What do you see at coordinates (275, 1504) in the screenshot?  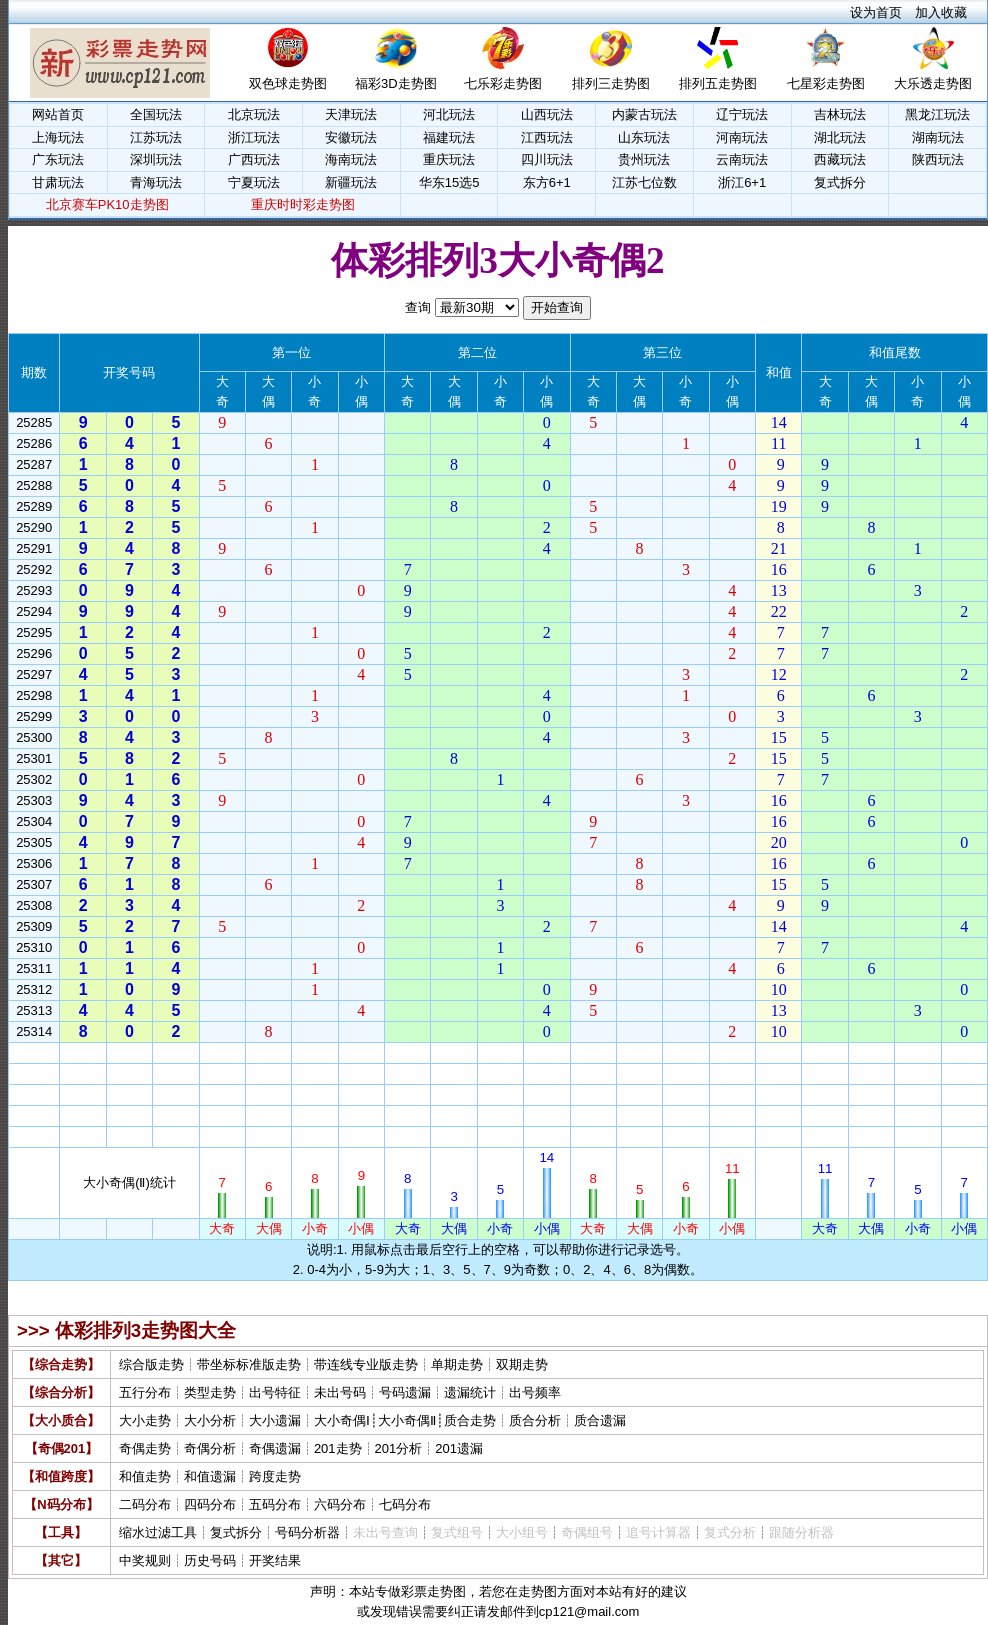 I see `五码分布` at bounding box center [275, 1504].